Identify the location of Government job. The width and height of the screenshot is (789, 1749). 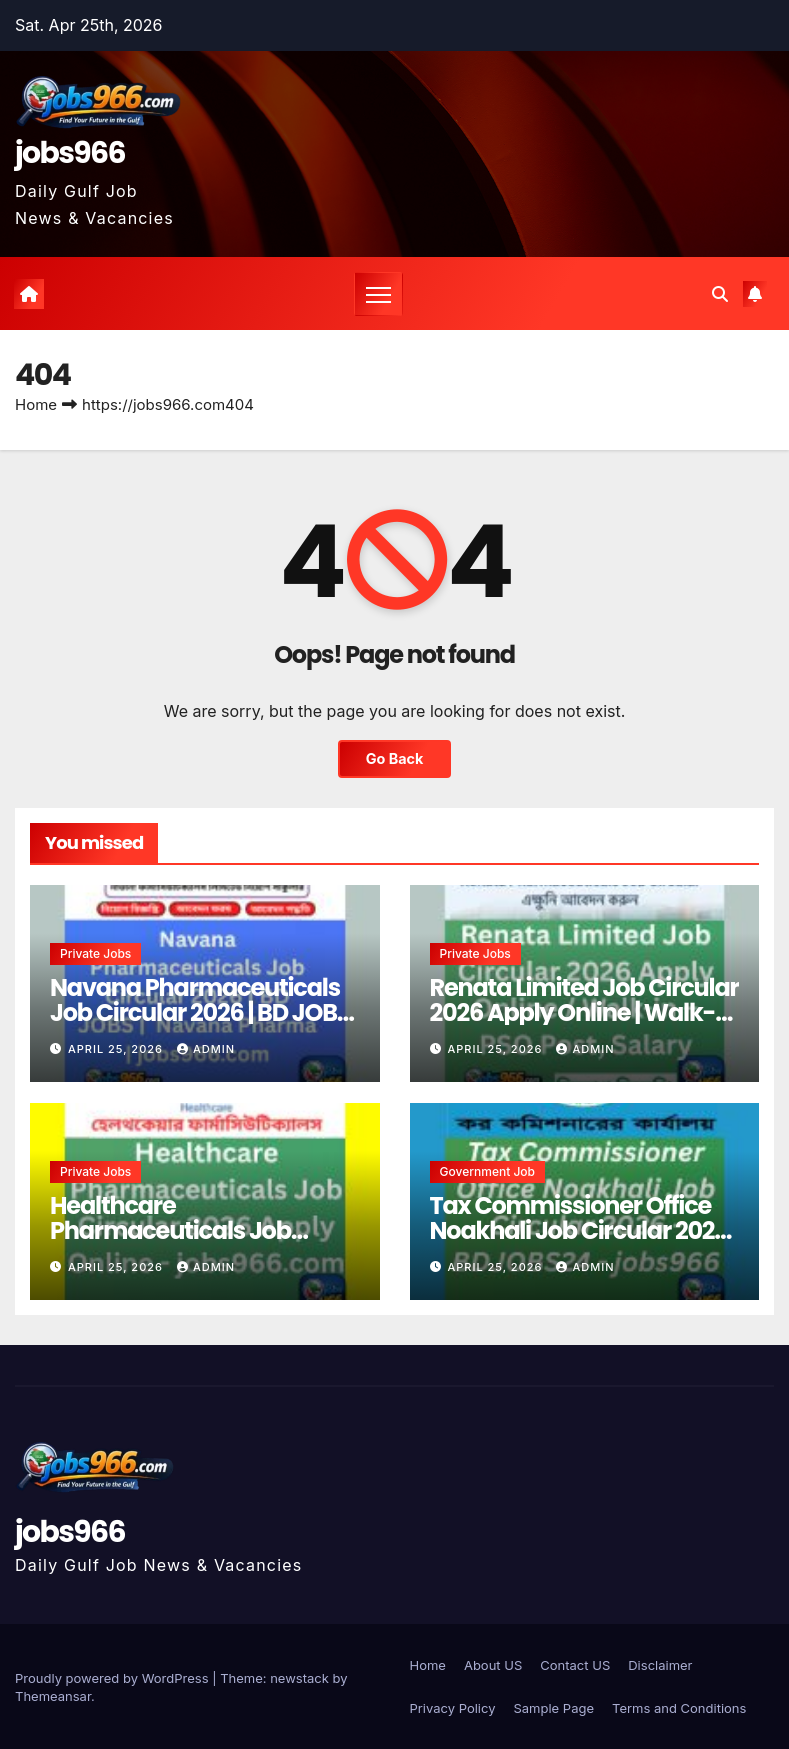
(488, 1171).